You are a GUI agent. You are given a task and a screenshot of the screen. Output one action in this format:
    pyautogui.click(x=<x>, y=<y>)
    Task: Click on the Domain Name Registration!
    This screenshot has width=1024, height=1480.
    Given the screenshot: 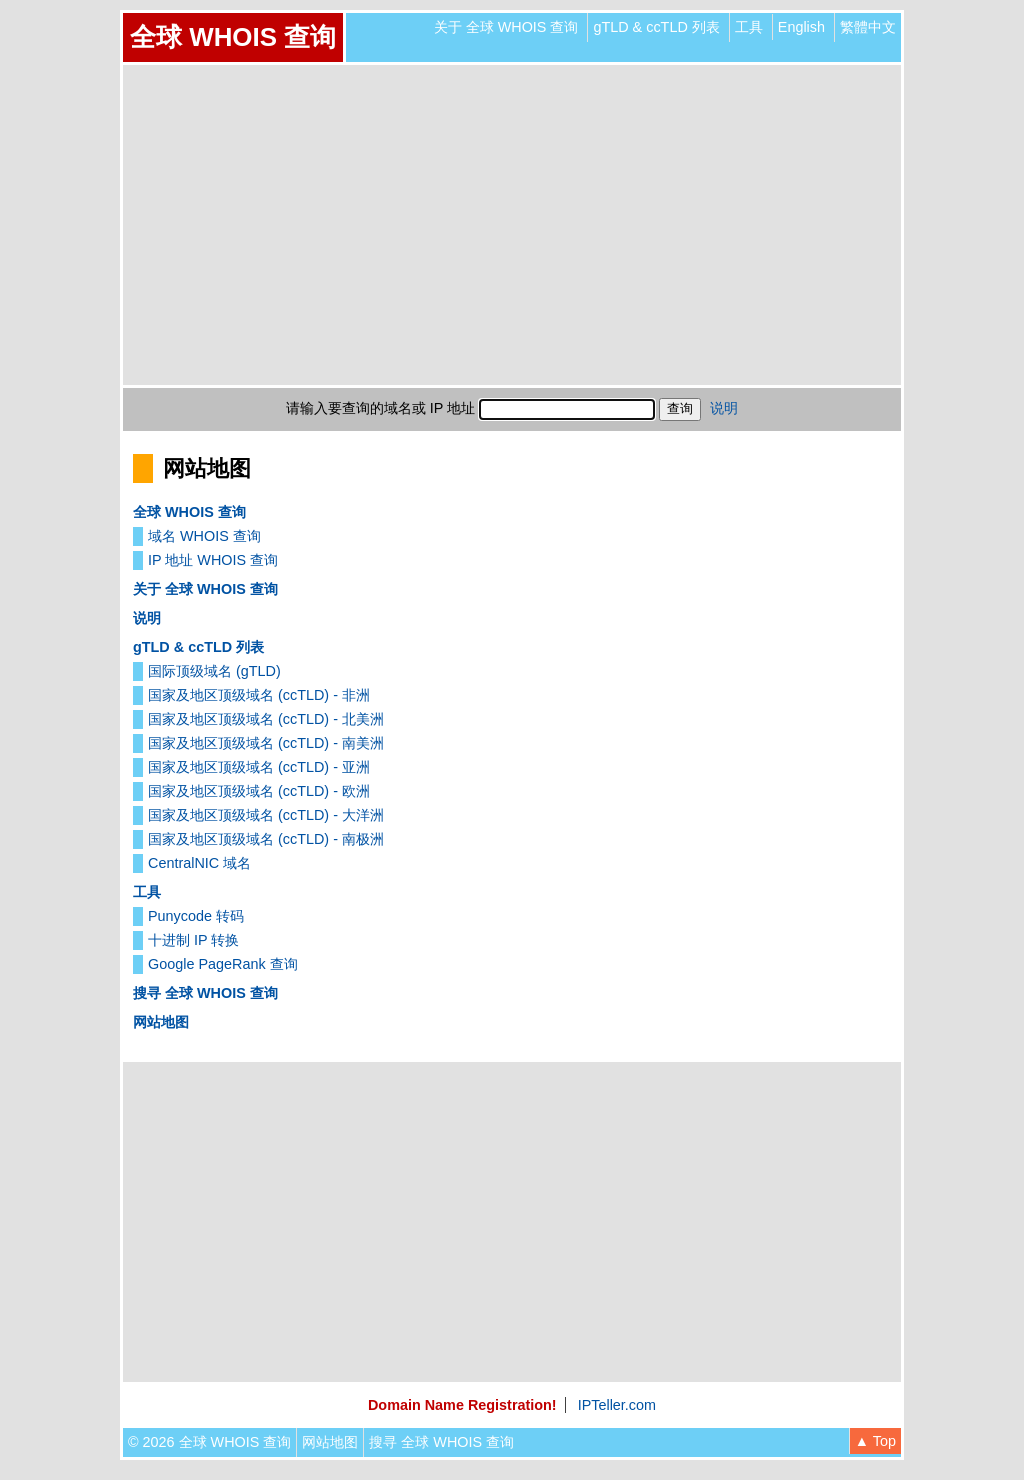 What is the action you would take?
    pyautogui.click(x=462, y=1405)
    